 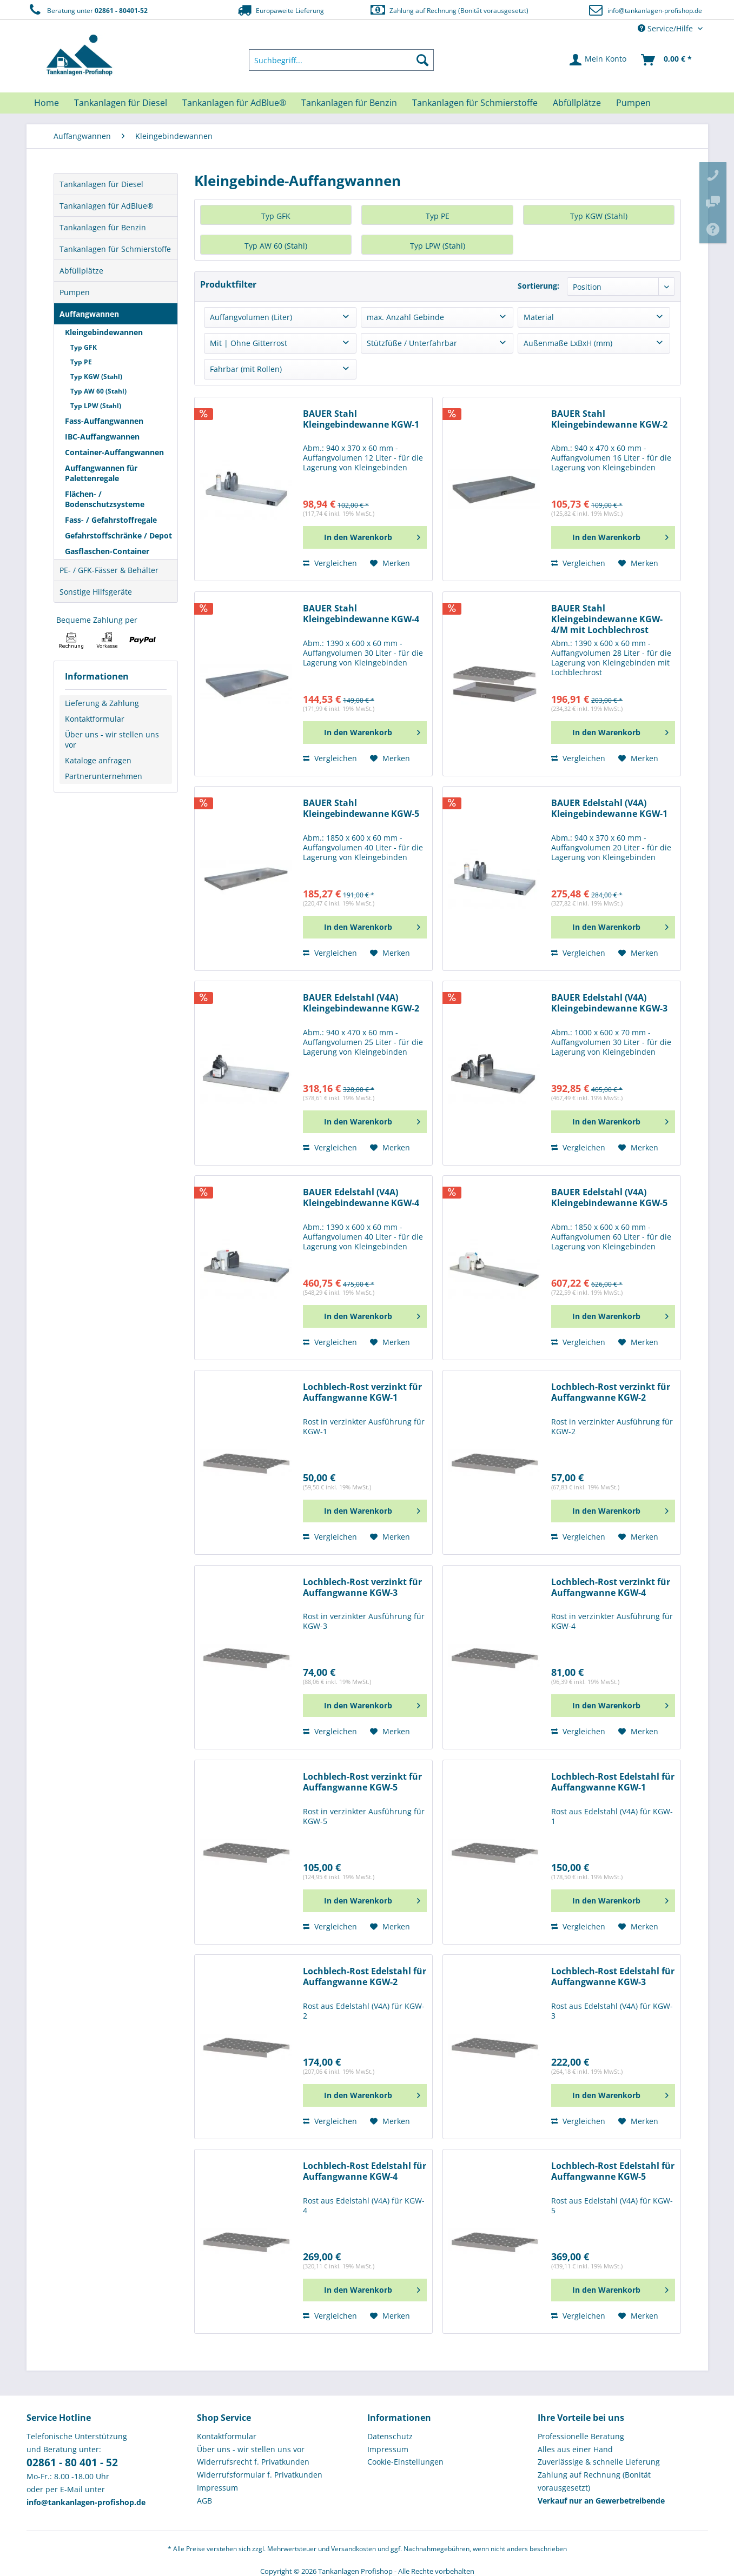 What do you see at coordinates (330, 563) in the screenshot?
I see `Vergleichen` at bounding box center [330, 563].